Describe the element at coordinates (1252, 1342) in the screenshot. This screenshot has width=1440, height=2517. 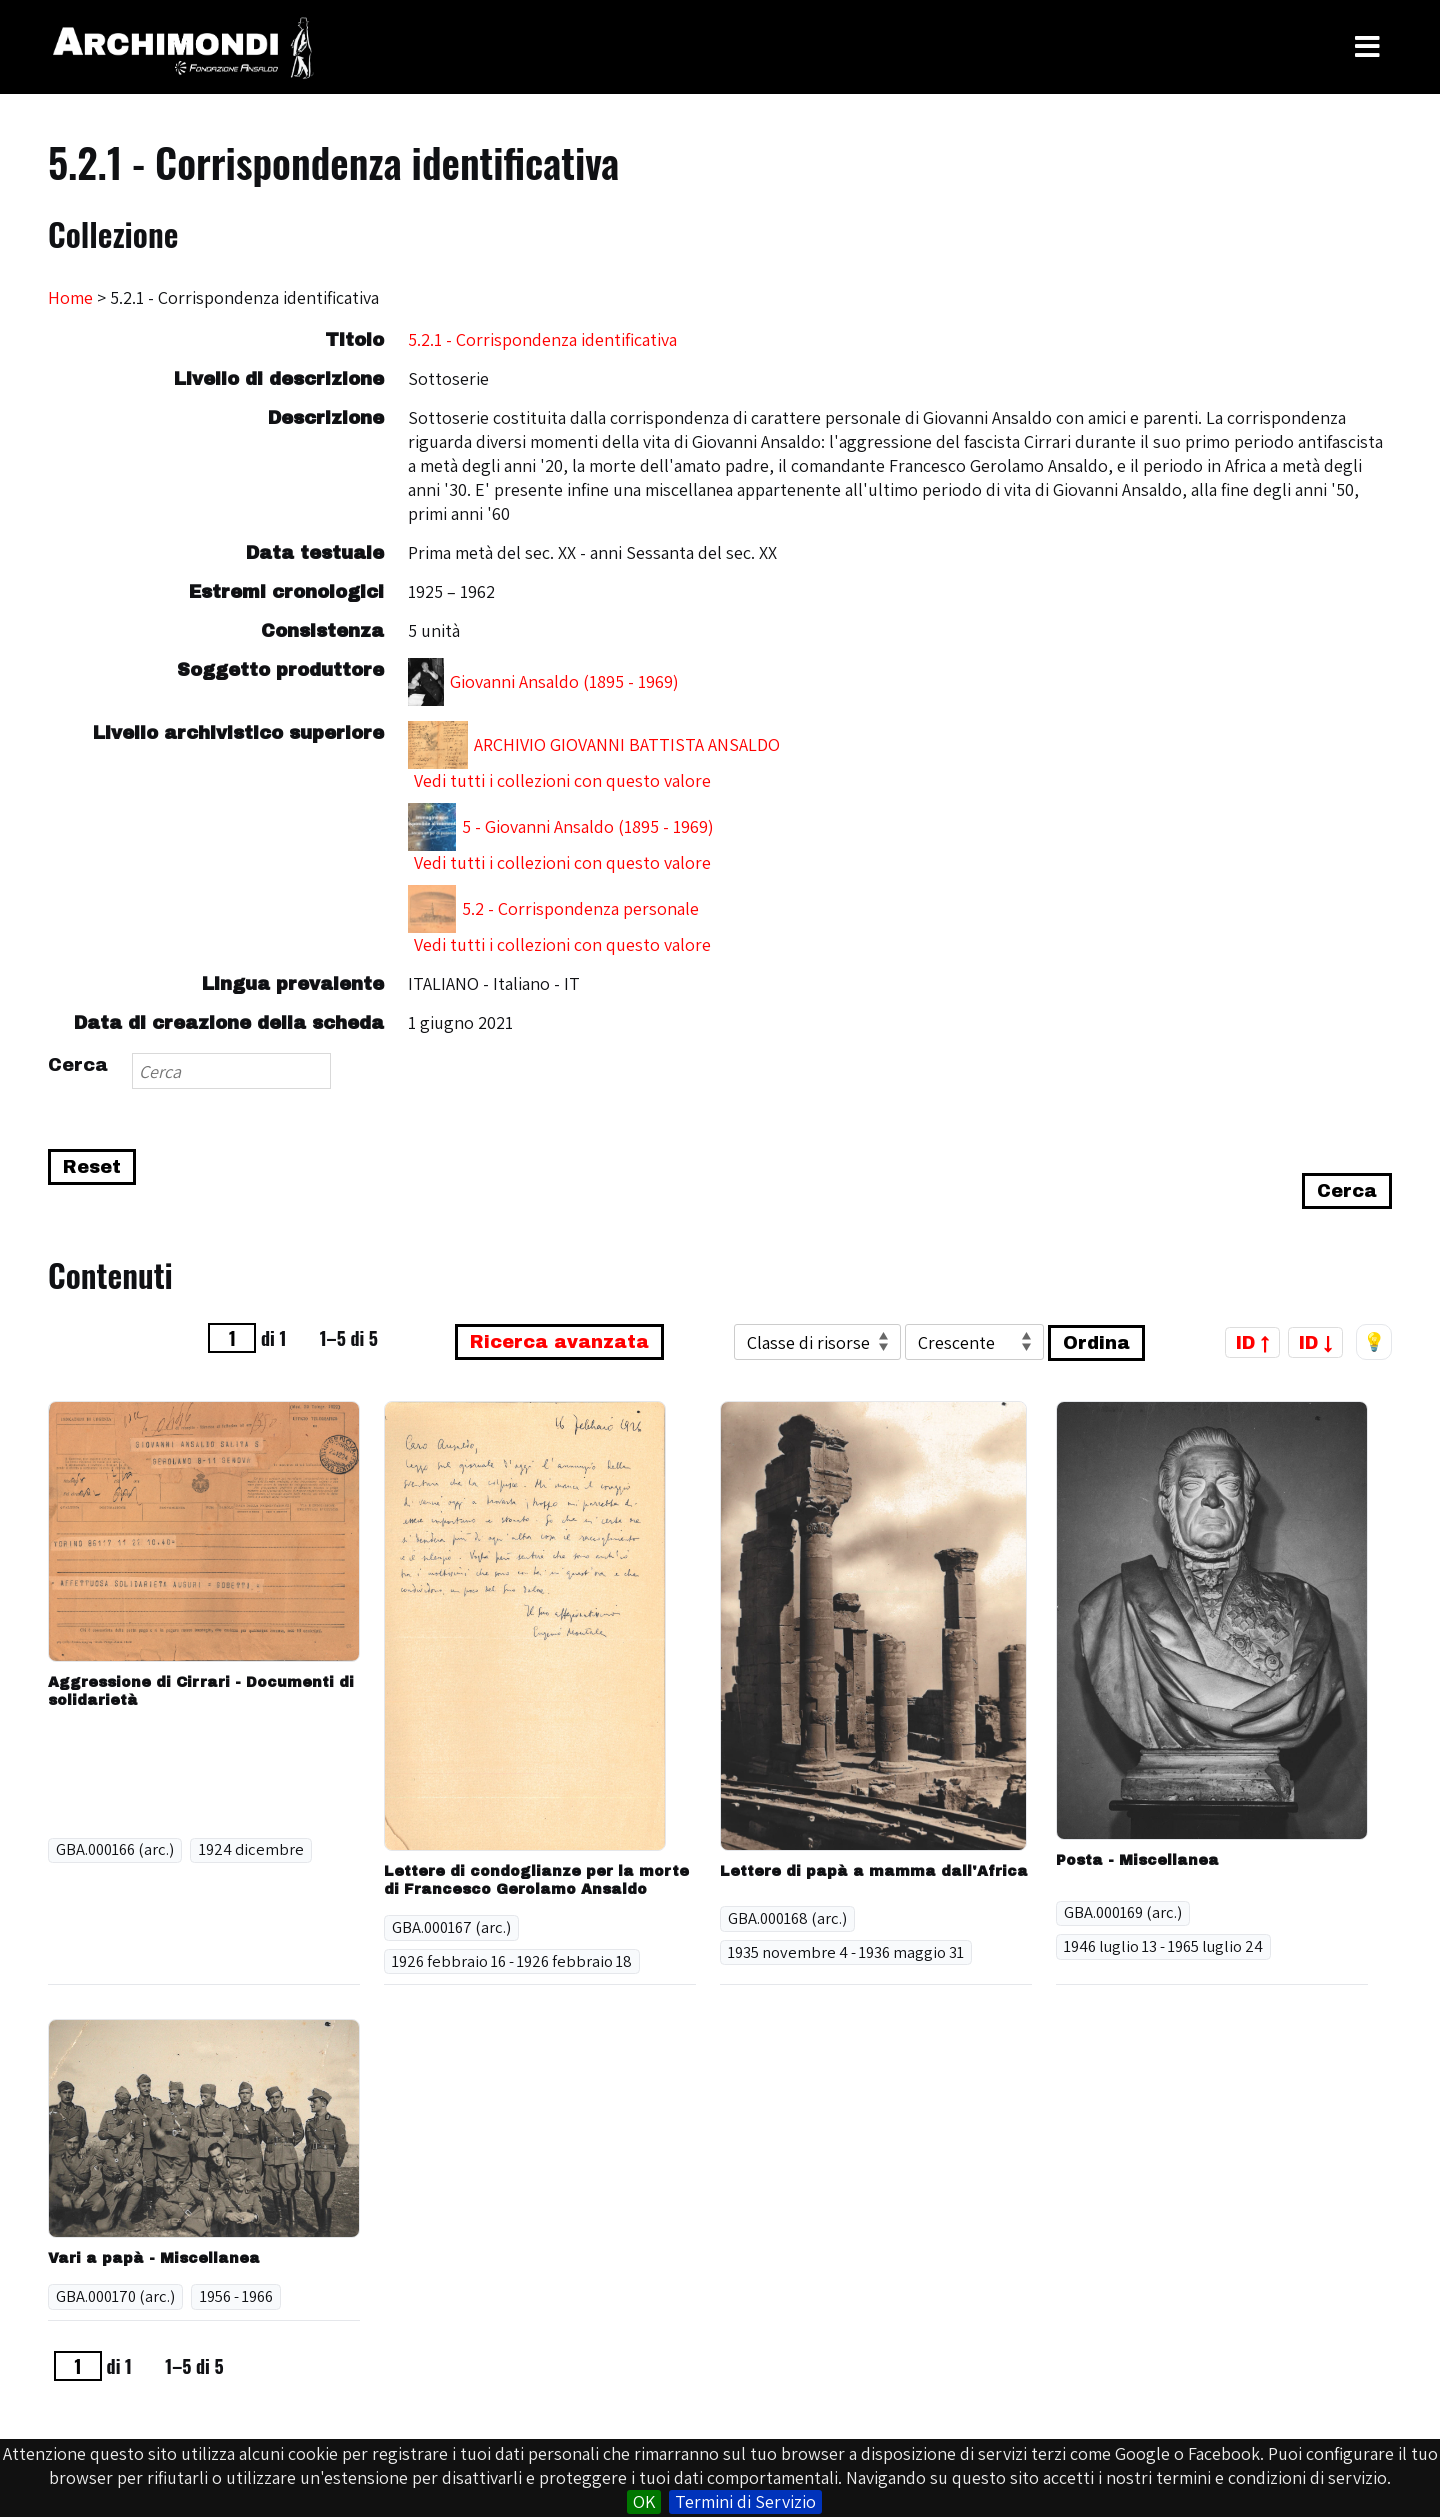
I see `ID ↑` at that location.